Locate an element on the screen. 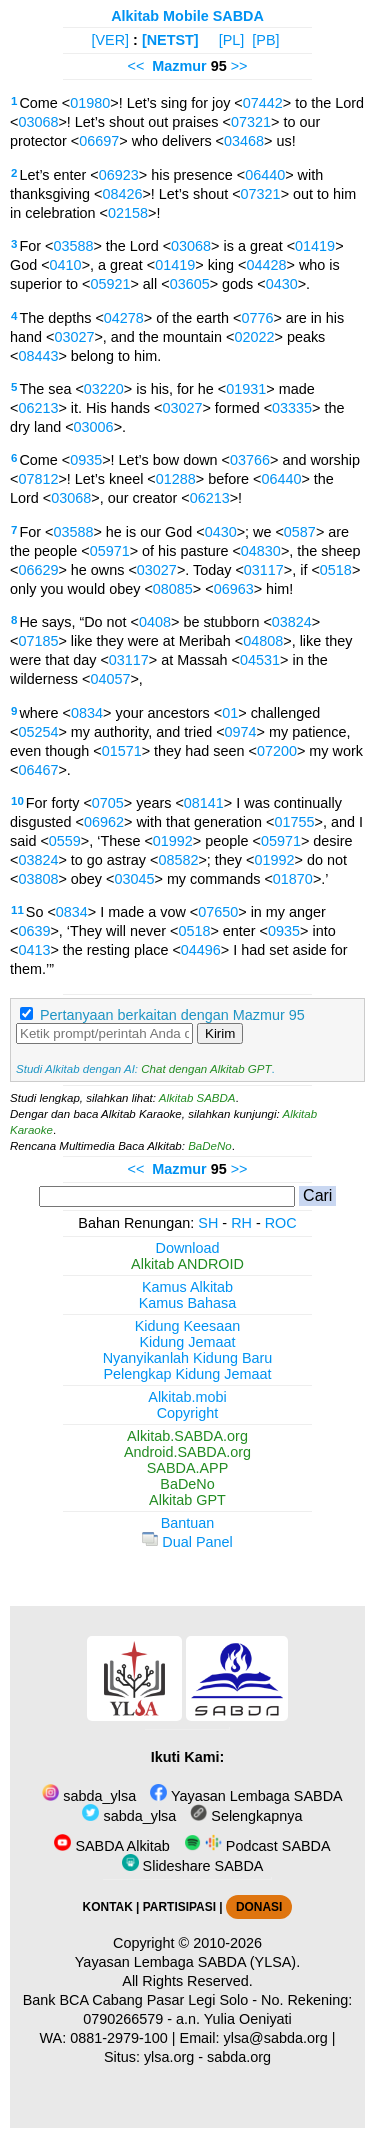 This screenshot has width=375, height=2133. 0559 is located at coordinates (65, 841).